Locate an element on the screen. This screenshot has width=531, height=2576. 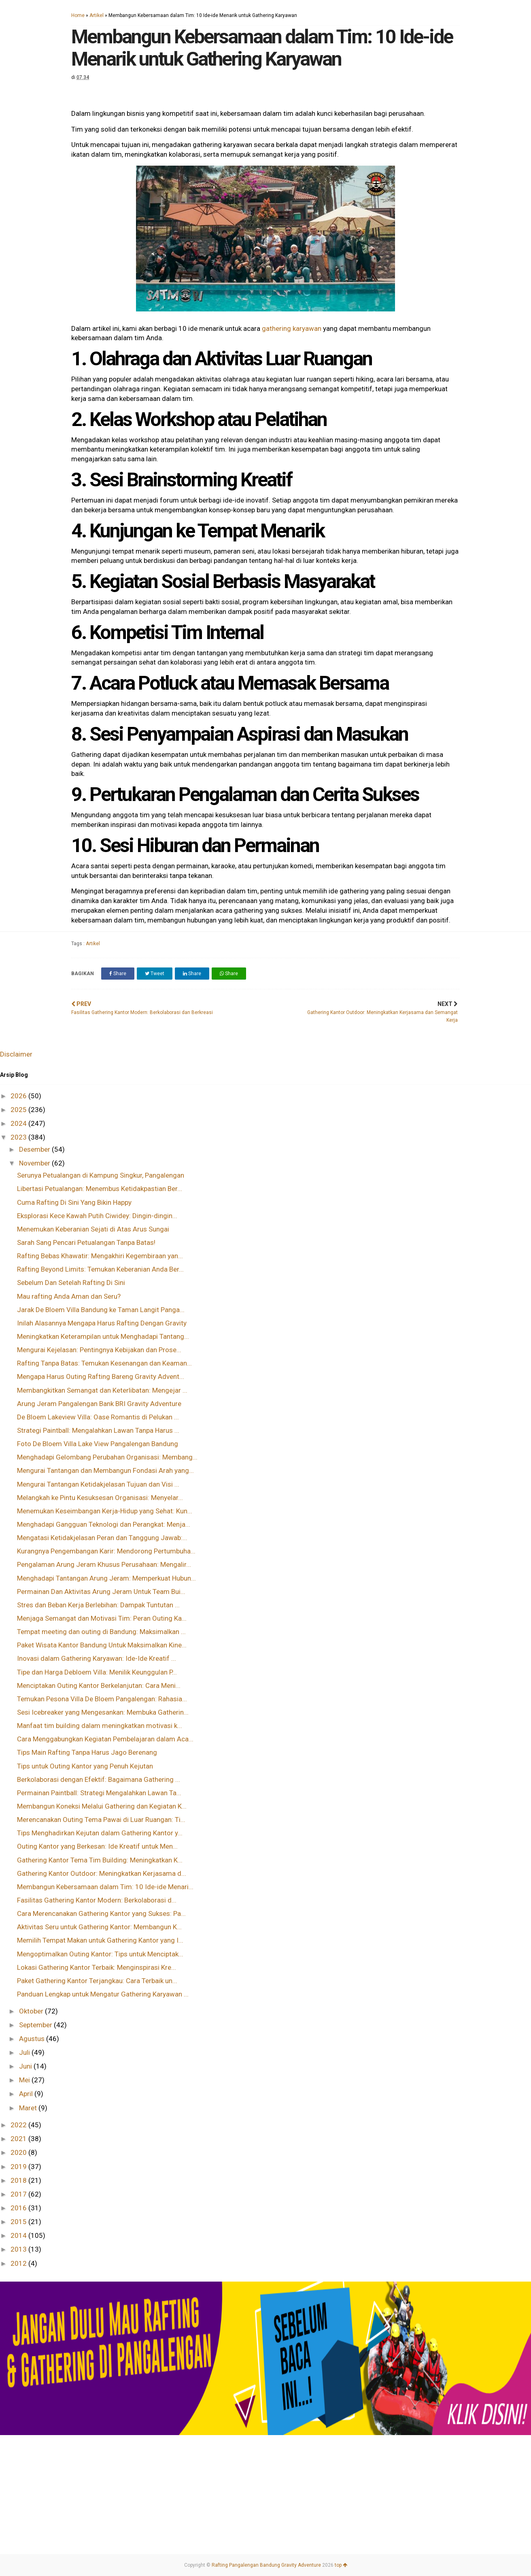
Tipe dan Harga Debloem Villa: Menilik Keunggulan P... is located at coordinates (97, 1672).